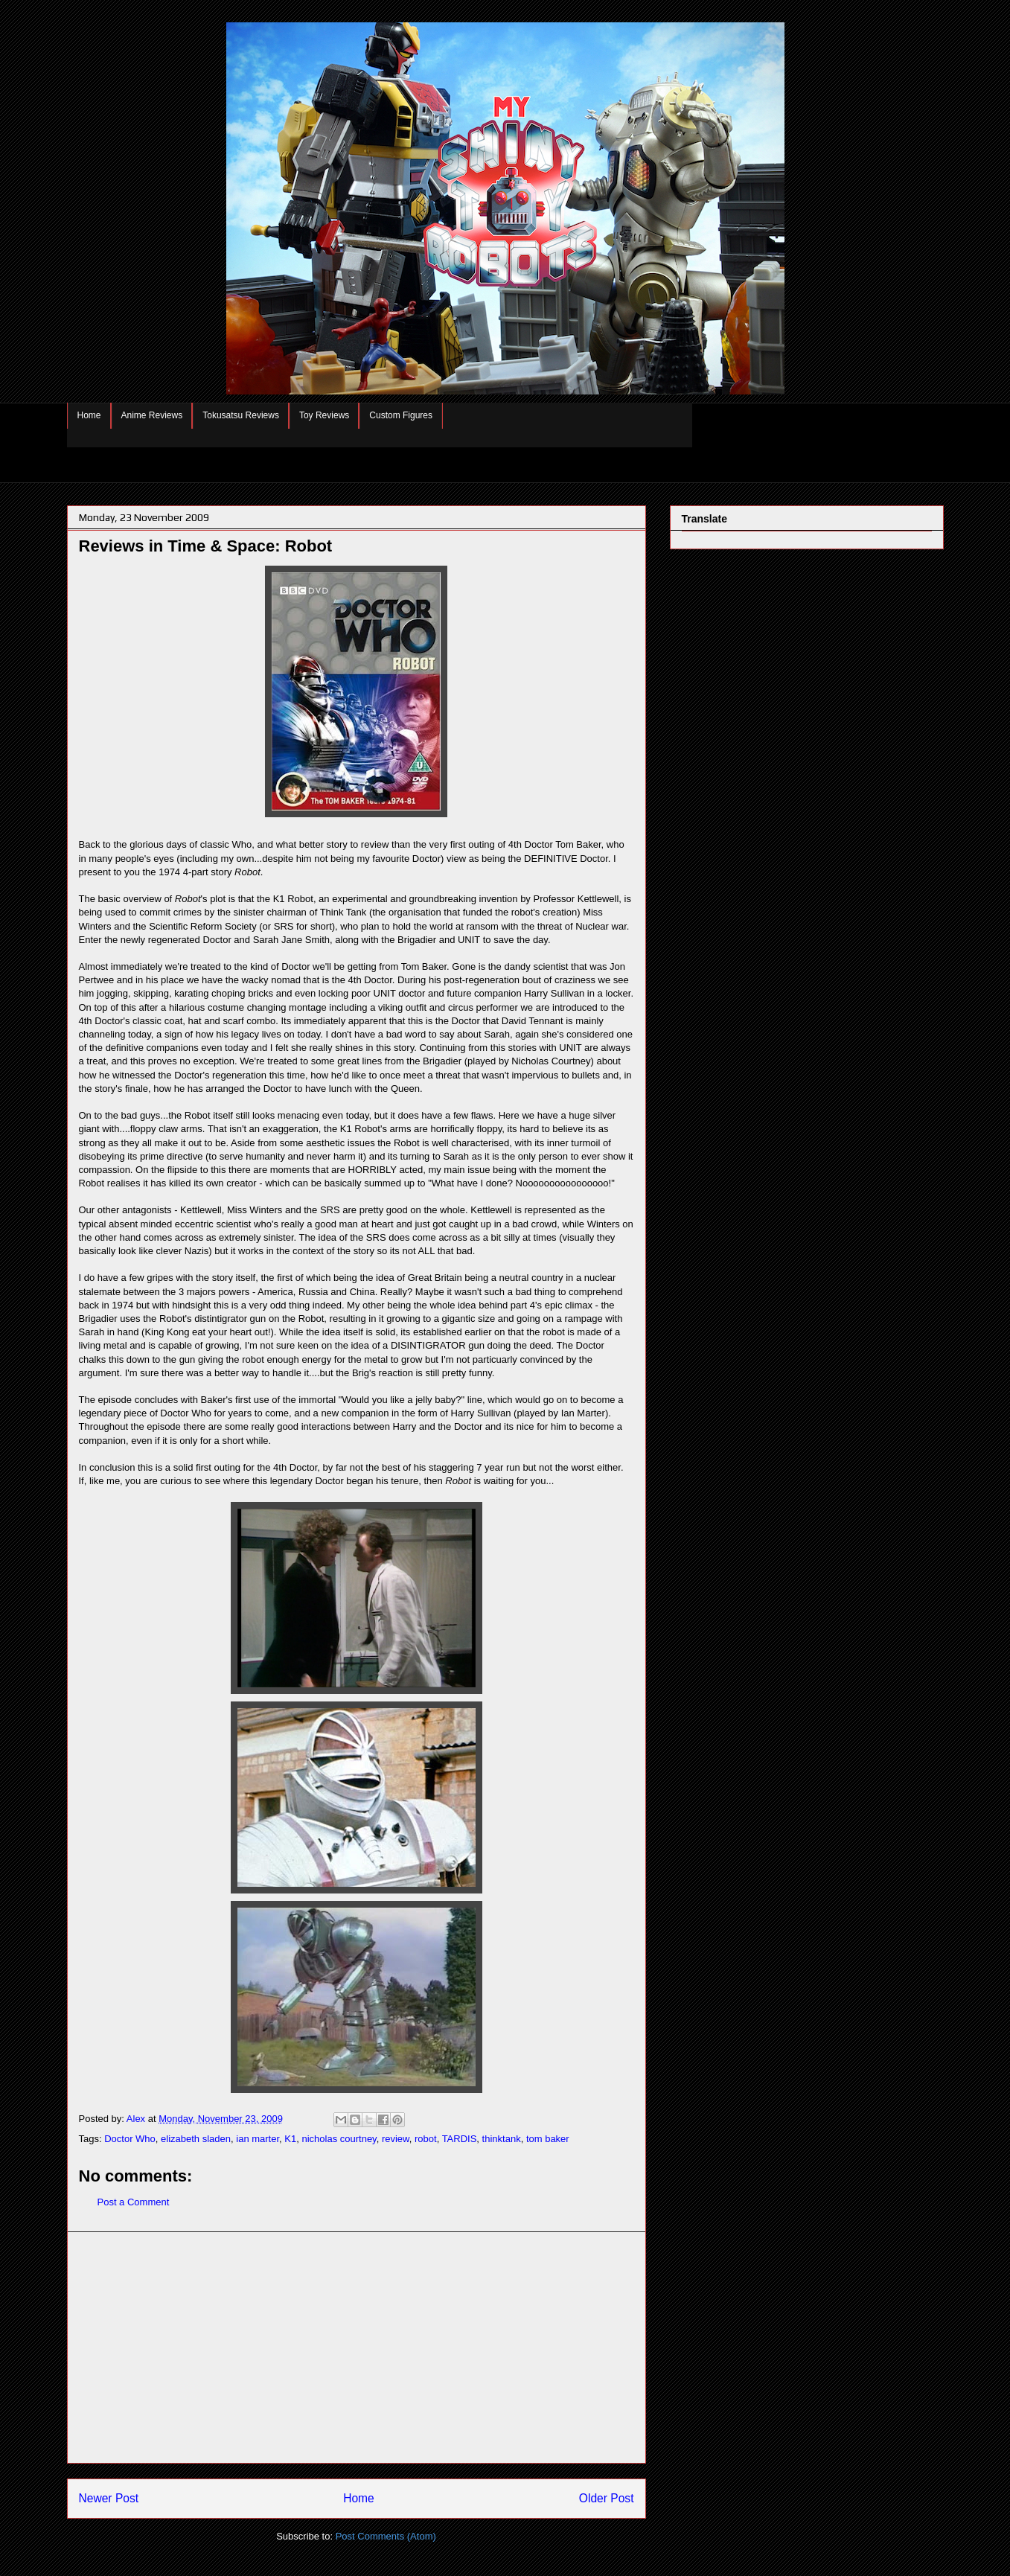  I want to click on ian marter, so click(257, 2138).